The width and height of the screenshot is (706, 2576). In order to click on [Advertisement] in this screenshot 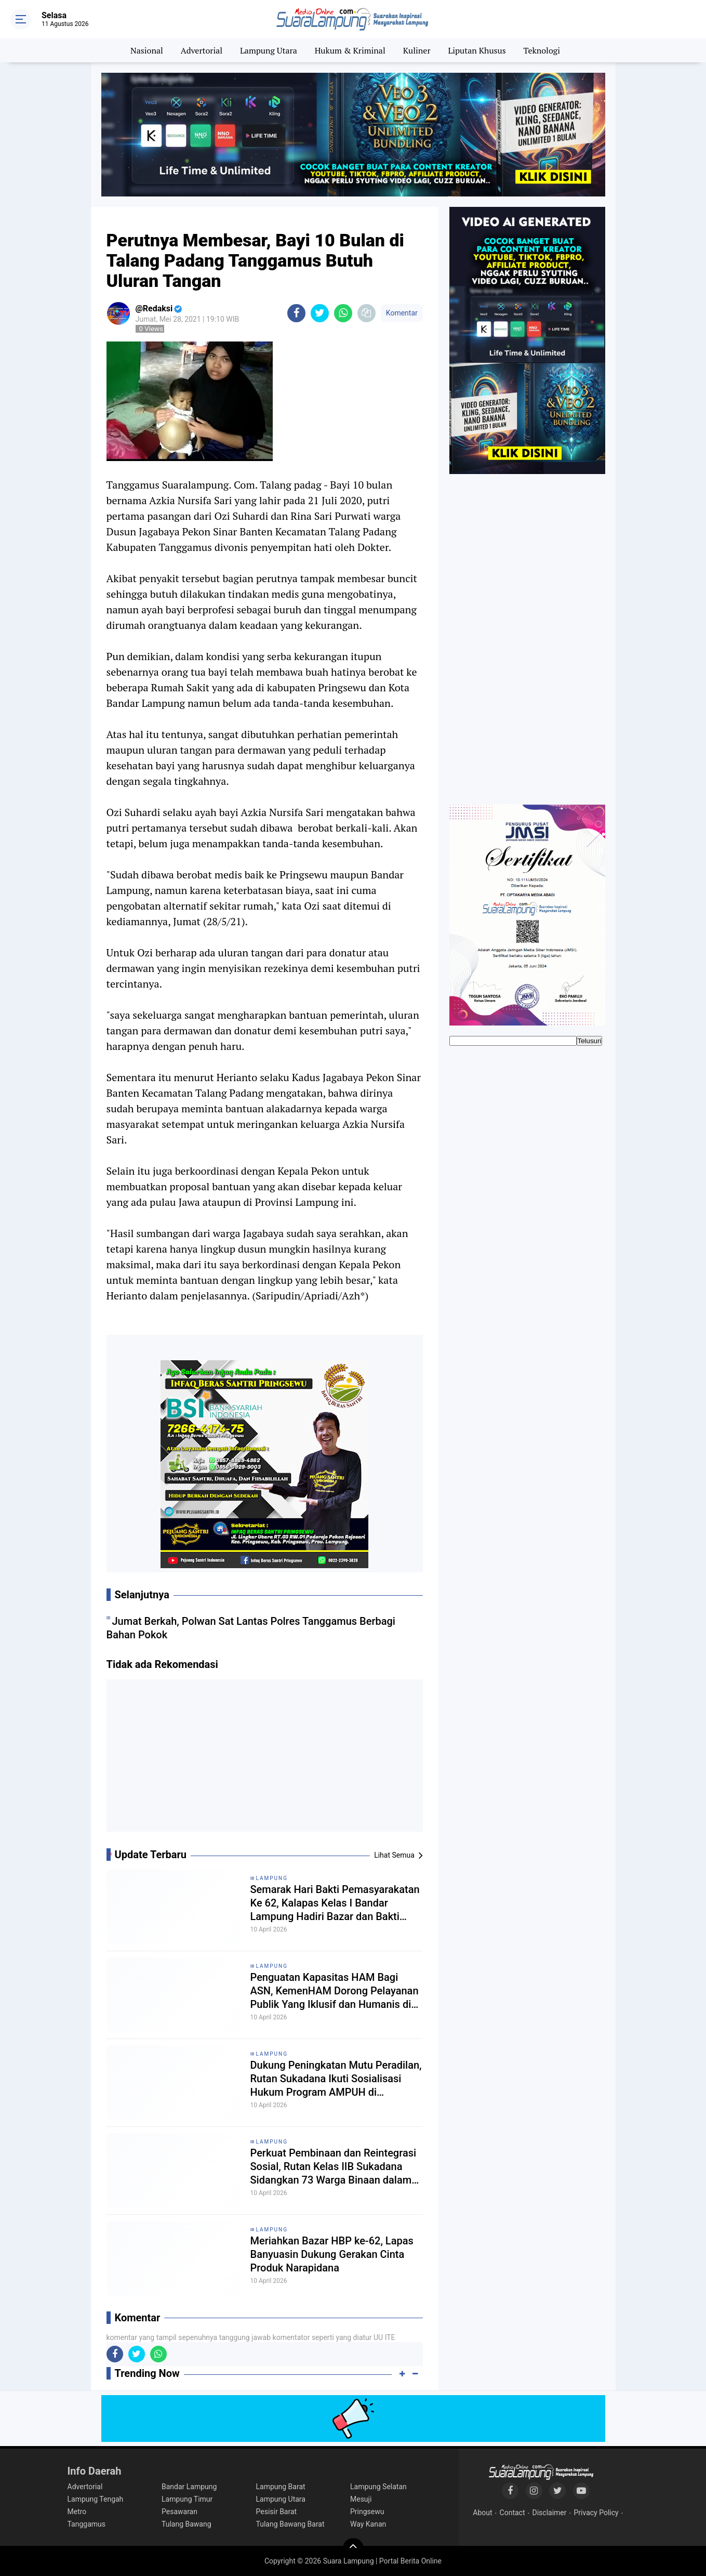, I will do `click(264, 1759)`.